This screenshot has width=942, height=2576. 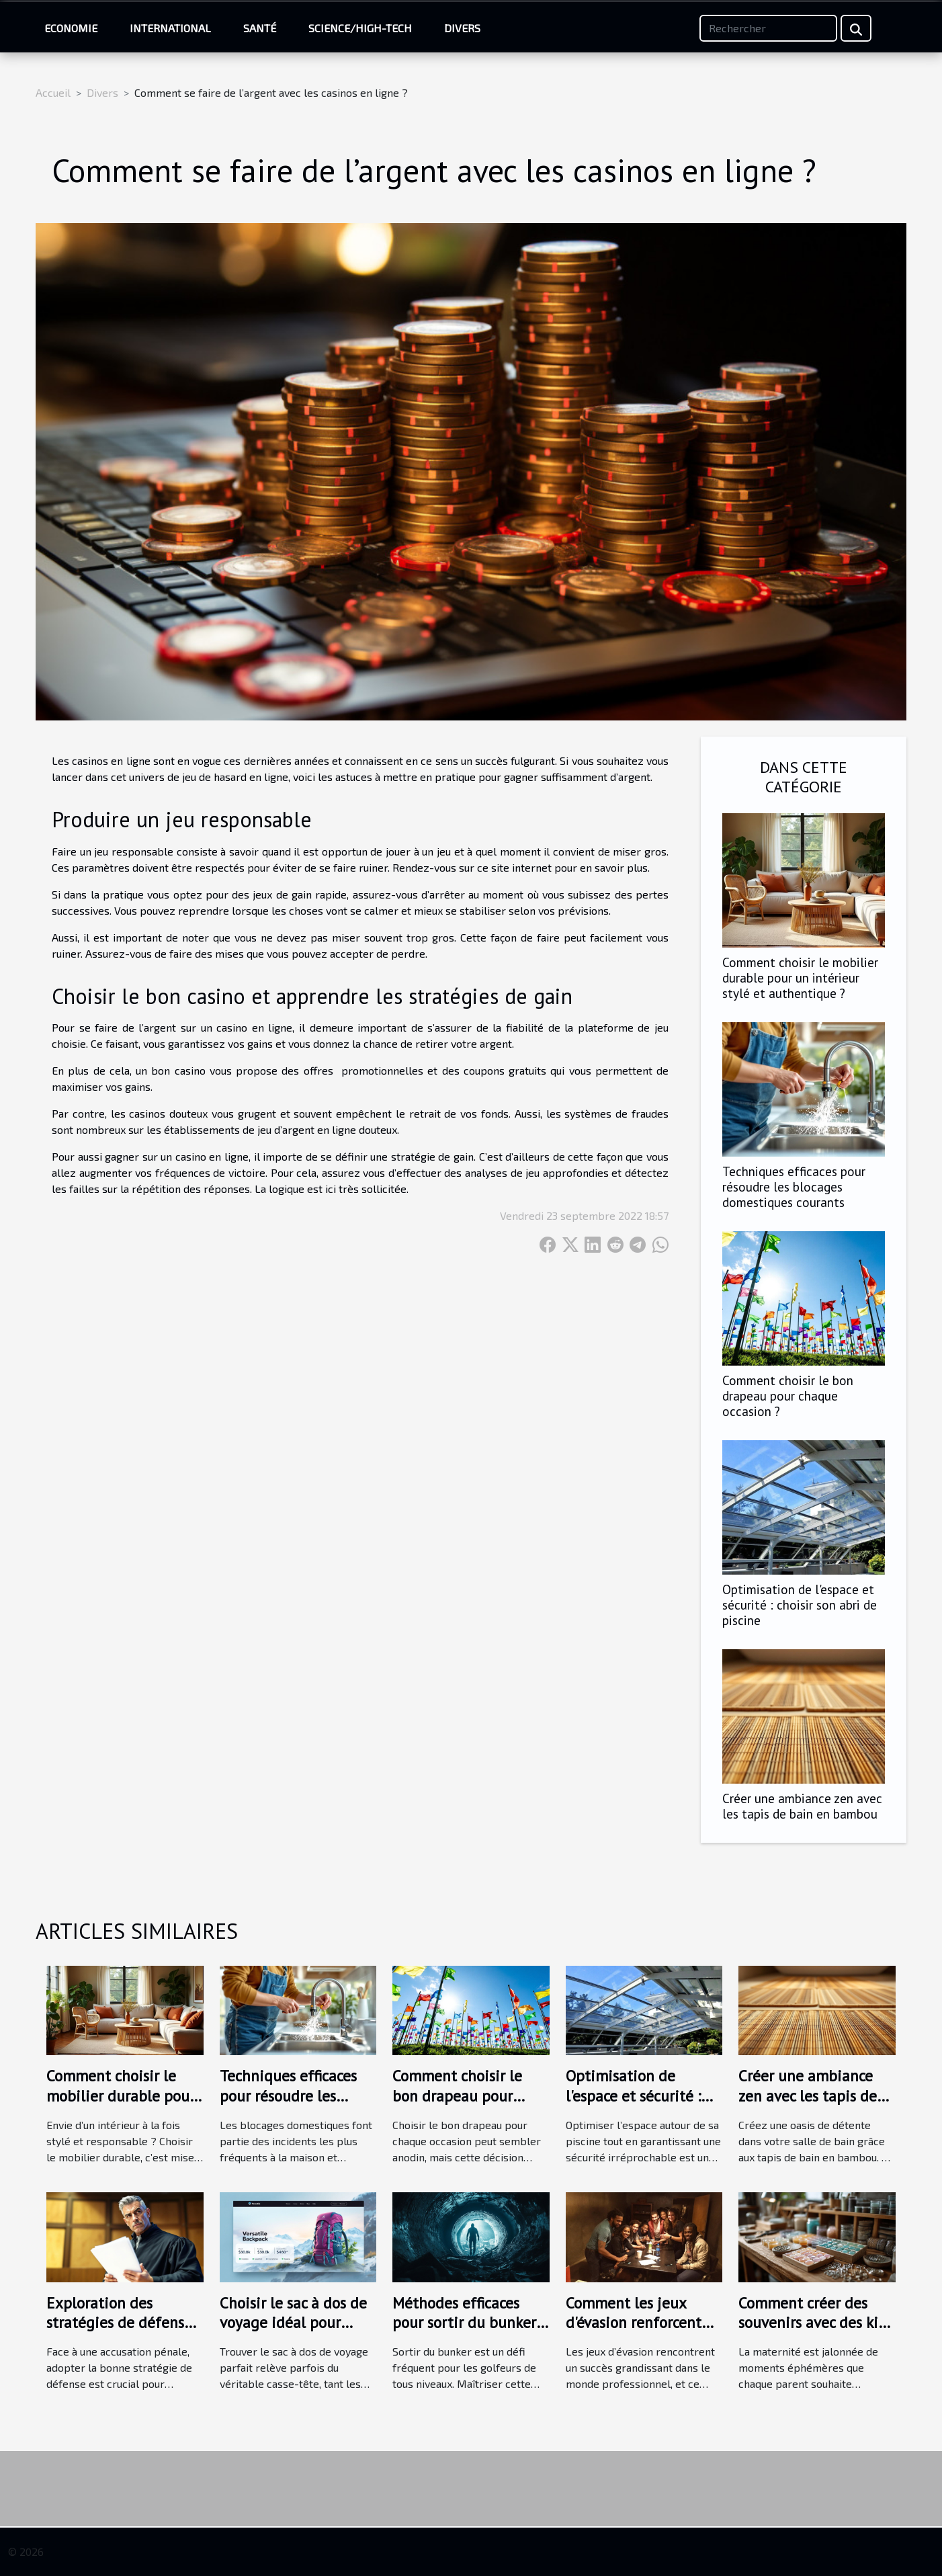 What do you see at coordinates (633, 2323) in the screenshot?
I see `Comment les jeux d'évasion renforcent les liens d'équipe ?` at bounding box center [633, 2323].